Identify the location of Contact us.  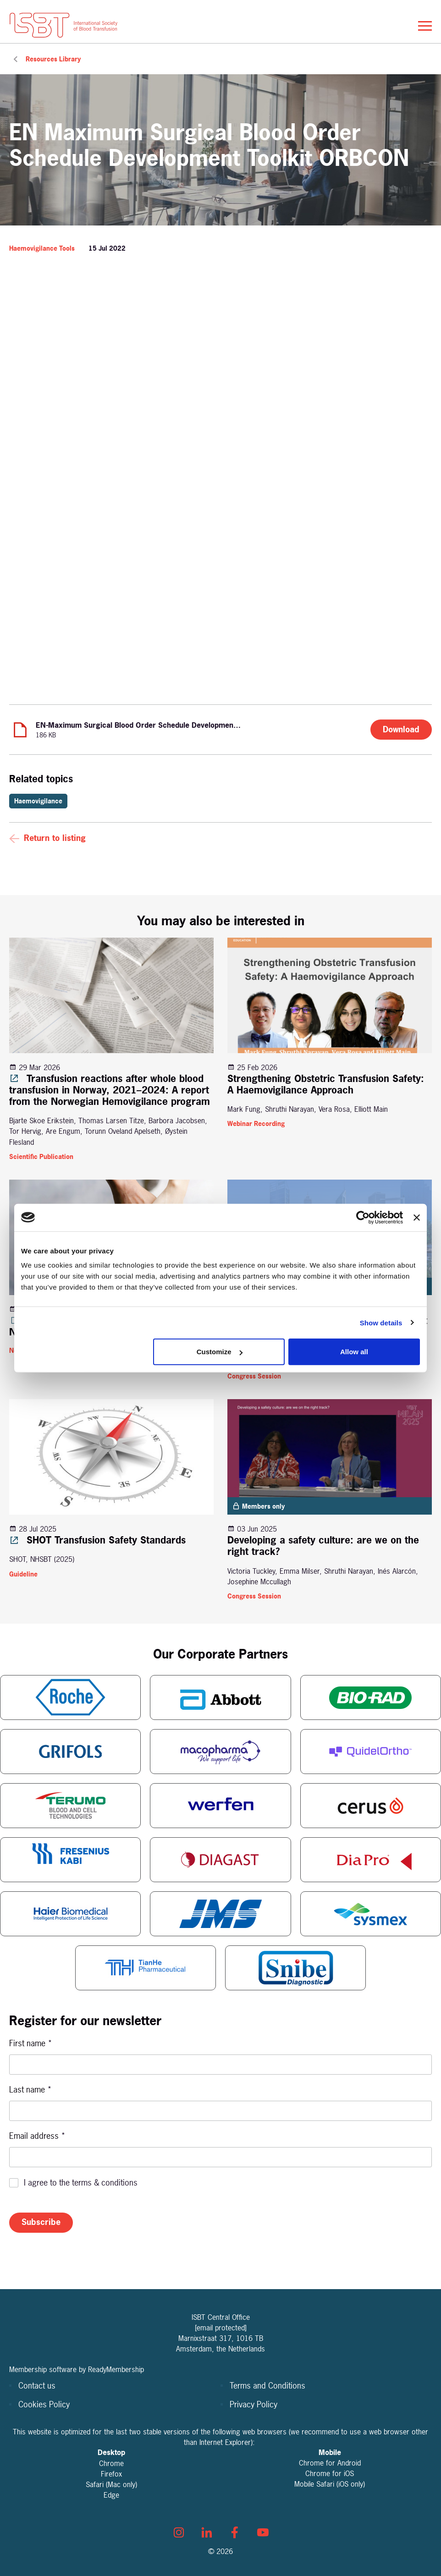
(36, 2385).